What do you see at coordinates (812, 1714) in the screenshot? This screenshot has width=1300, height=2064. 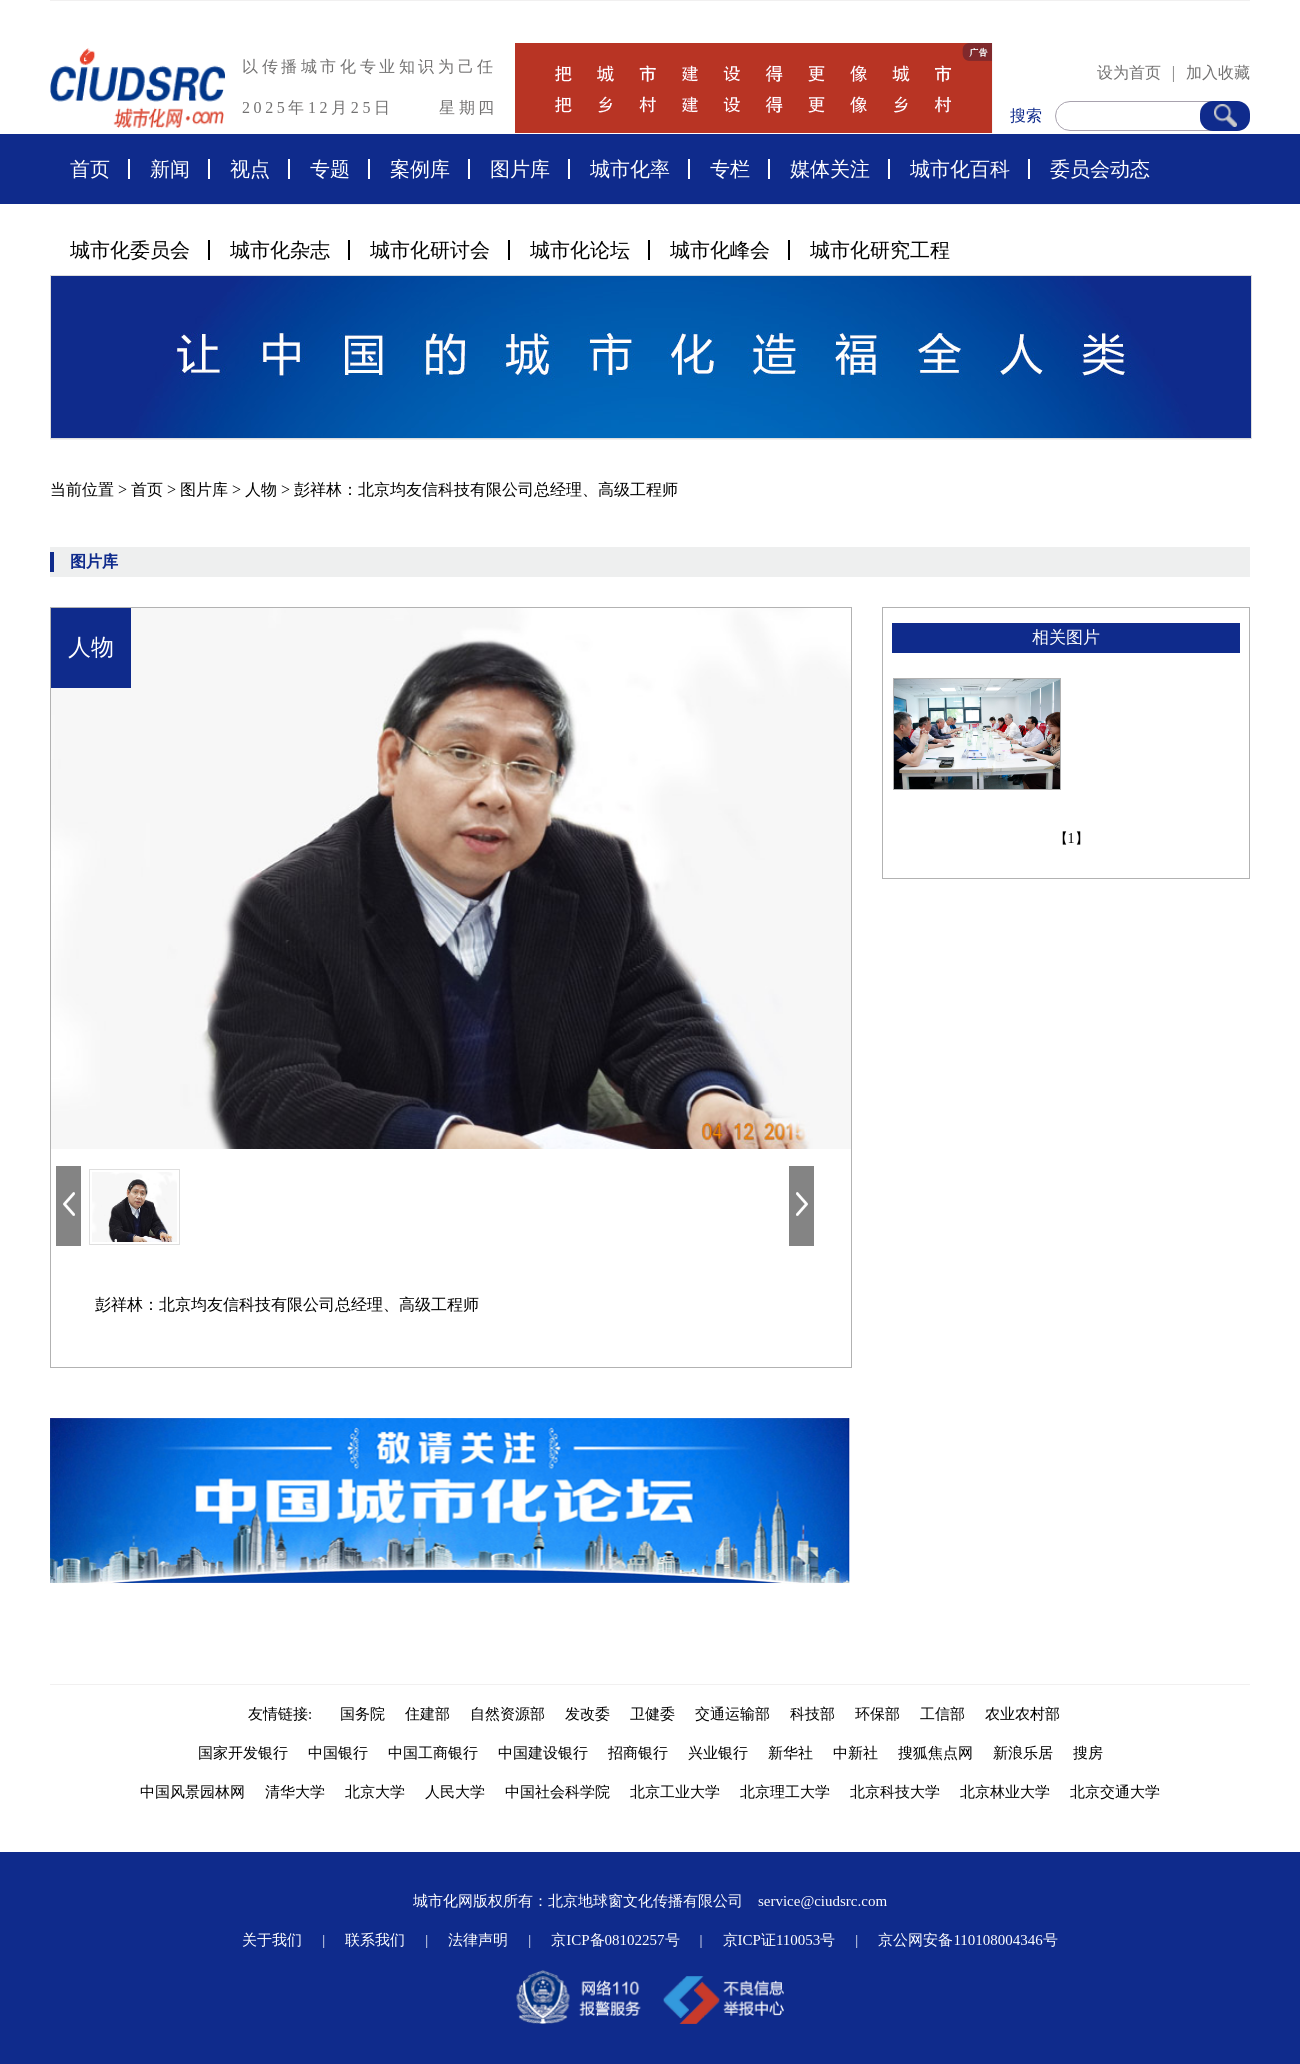 I see `科技部` at bounding box center [812, 1714].